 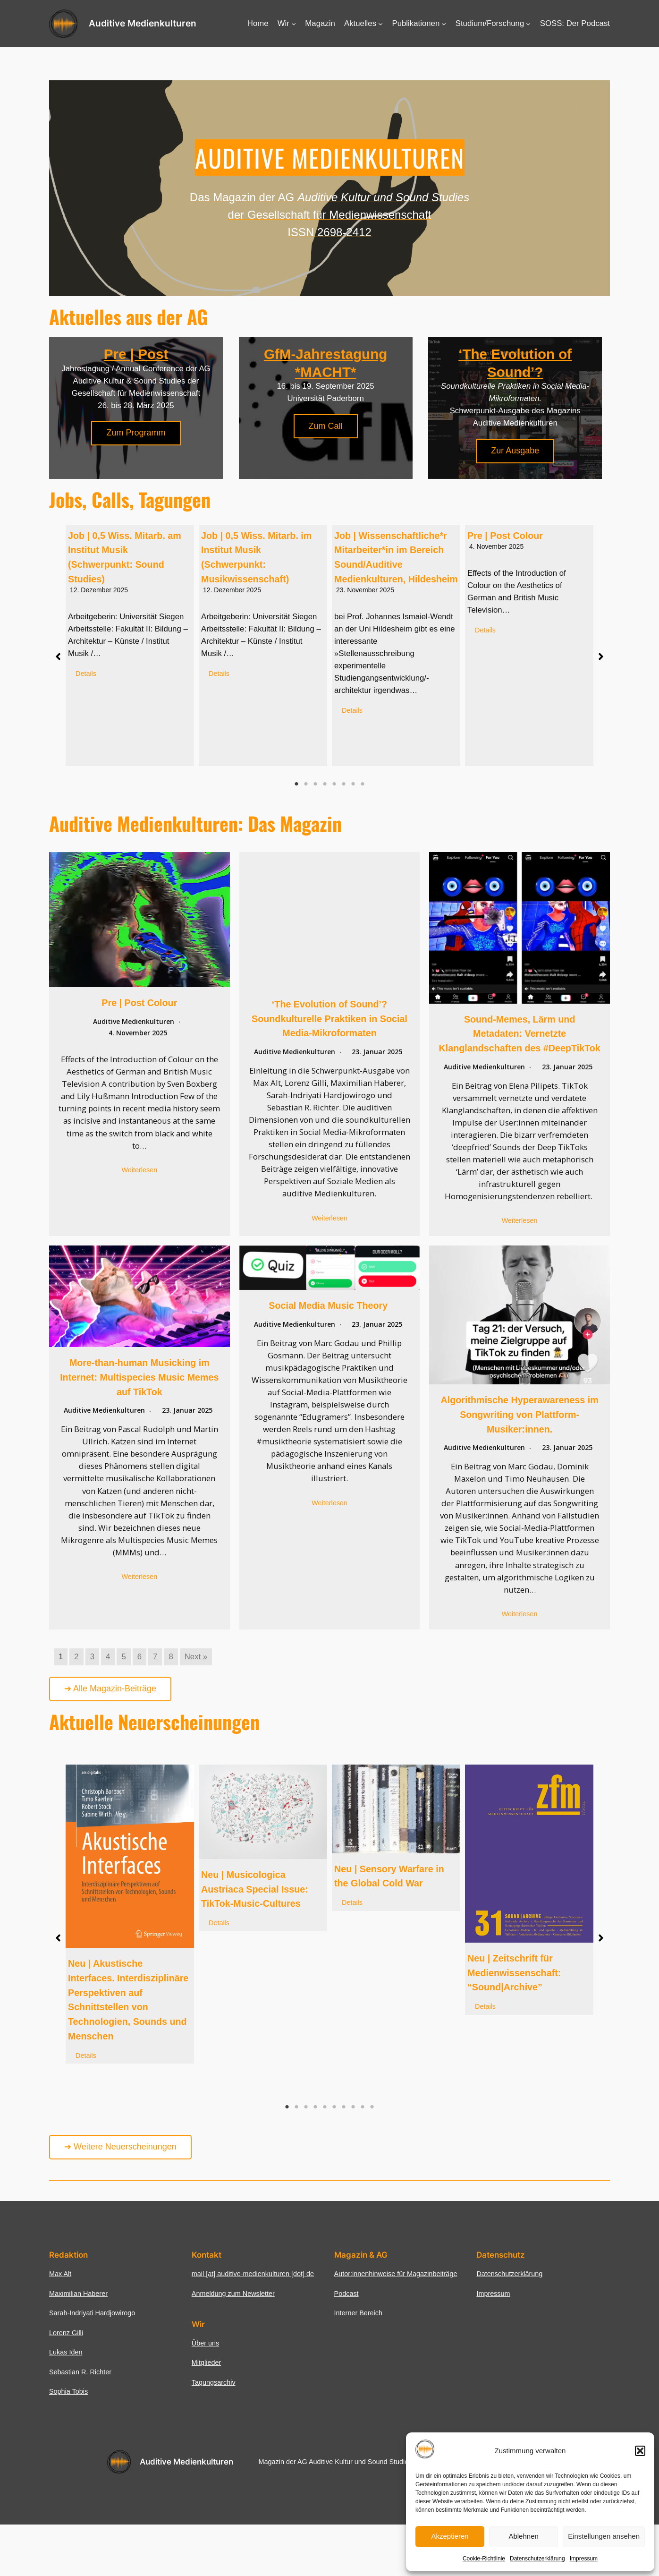 I want to click on 9 [tab], so click(x=362, y=2158).